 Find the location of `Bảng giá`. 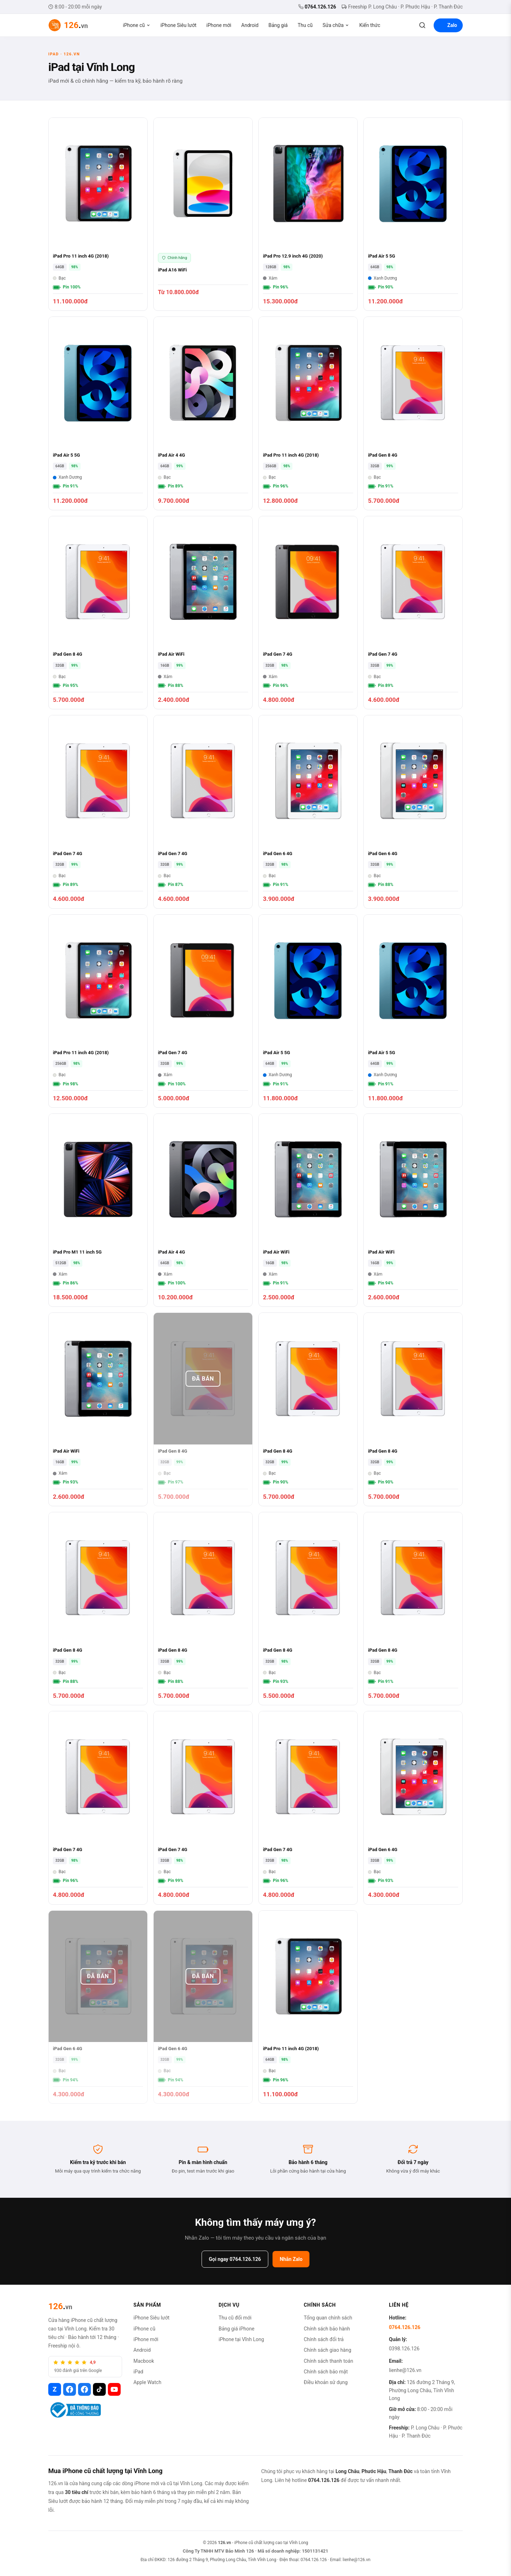

Bảng giá is located at coordinates (277, 25).